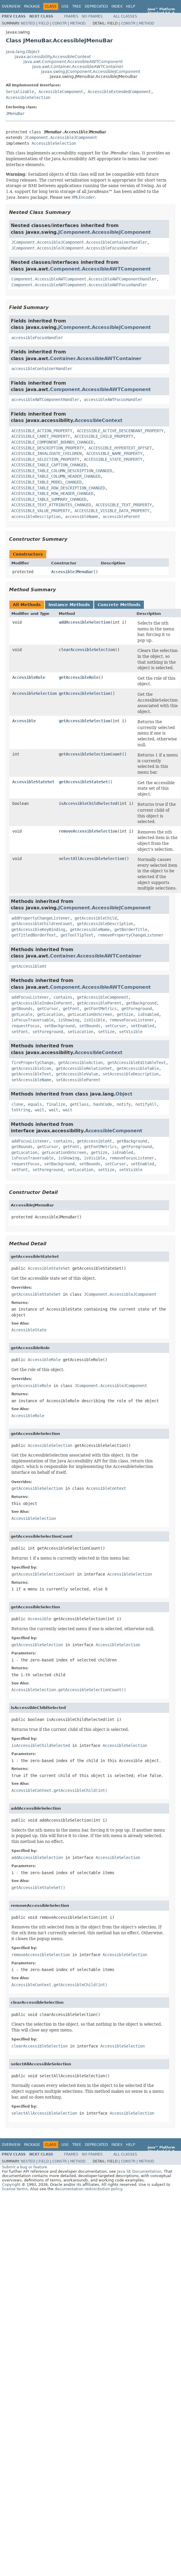 The width and height of the screenshot is (181, 2576). Describe the element at coordinates (106, 1031) in the screenshot. I see `setSize` at that location.